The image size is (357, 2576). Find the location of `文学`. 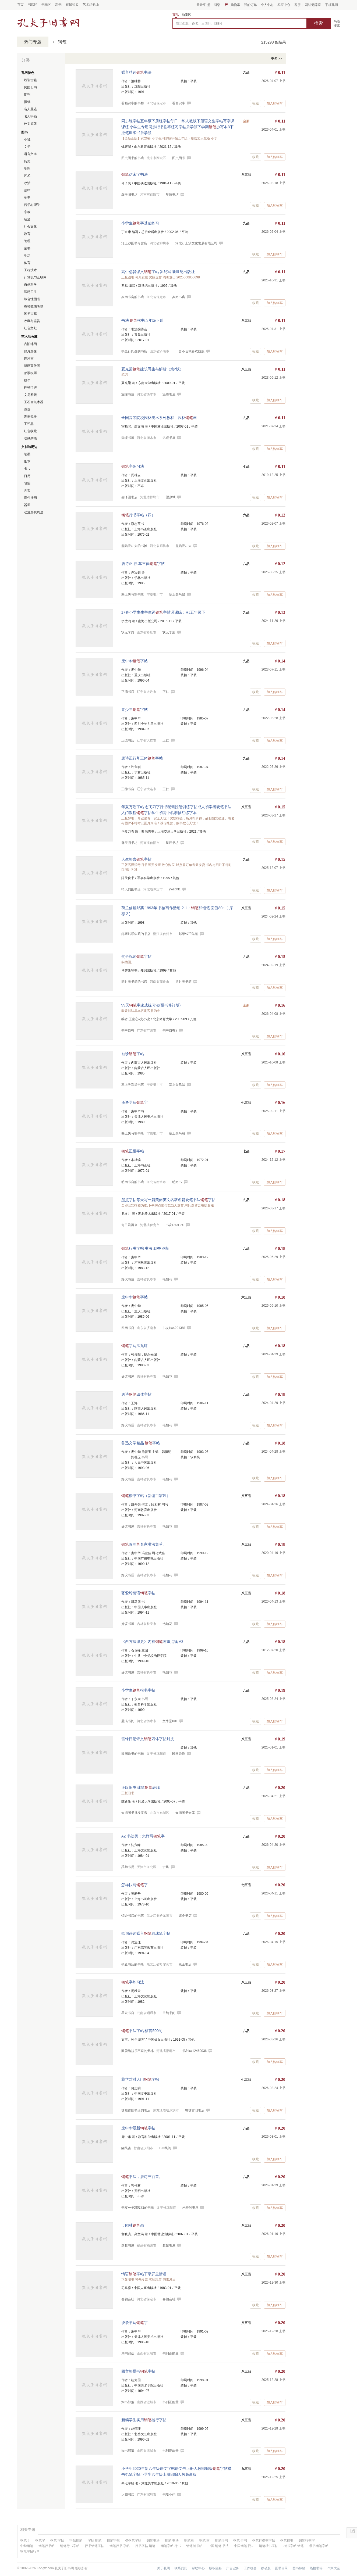

文学 is located at coordinates (27, 147).